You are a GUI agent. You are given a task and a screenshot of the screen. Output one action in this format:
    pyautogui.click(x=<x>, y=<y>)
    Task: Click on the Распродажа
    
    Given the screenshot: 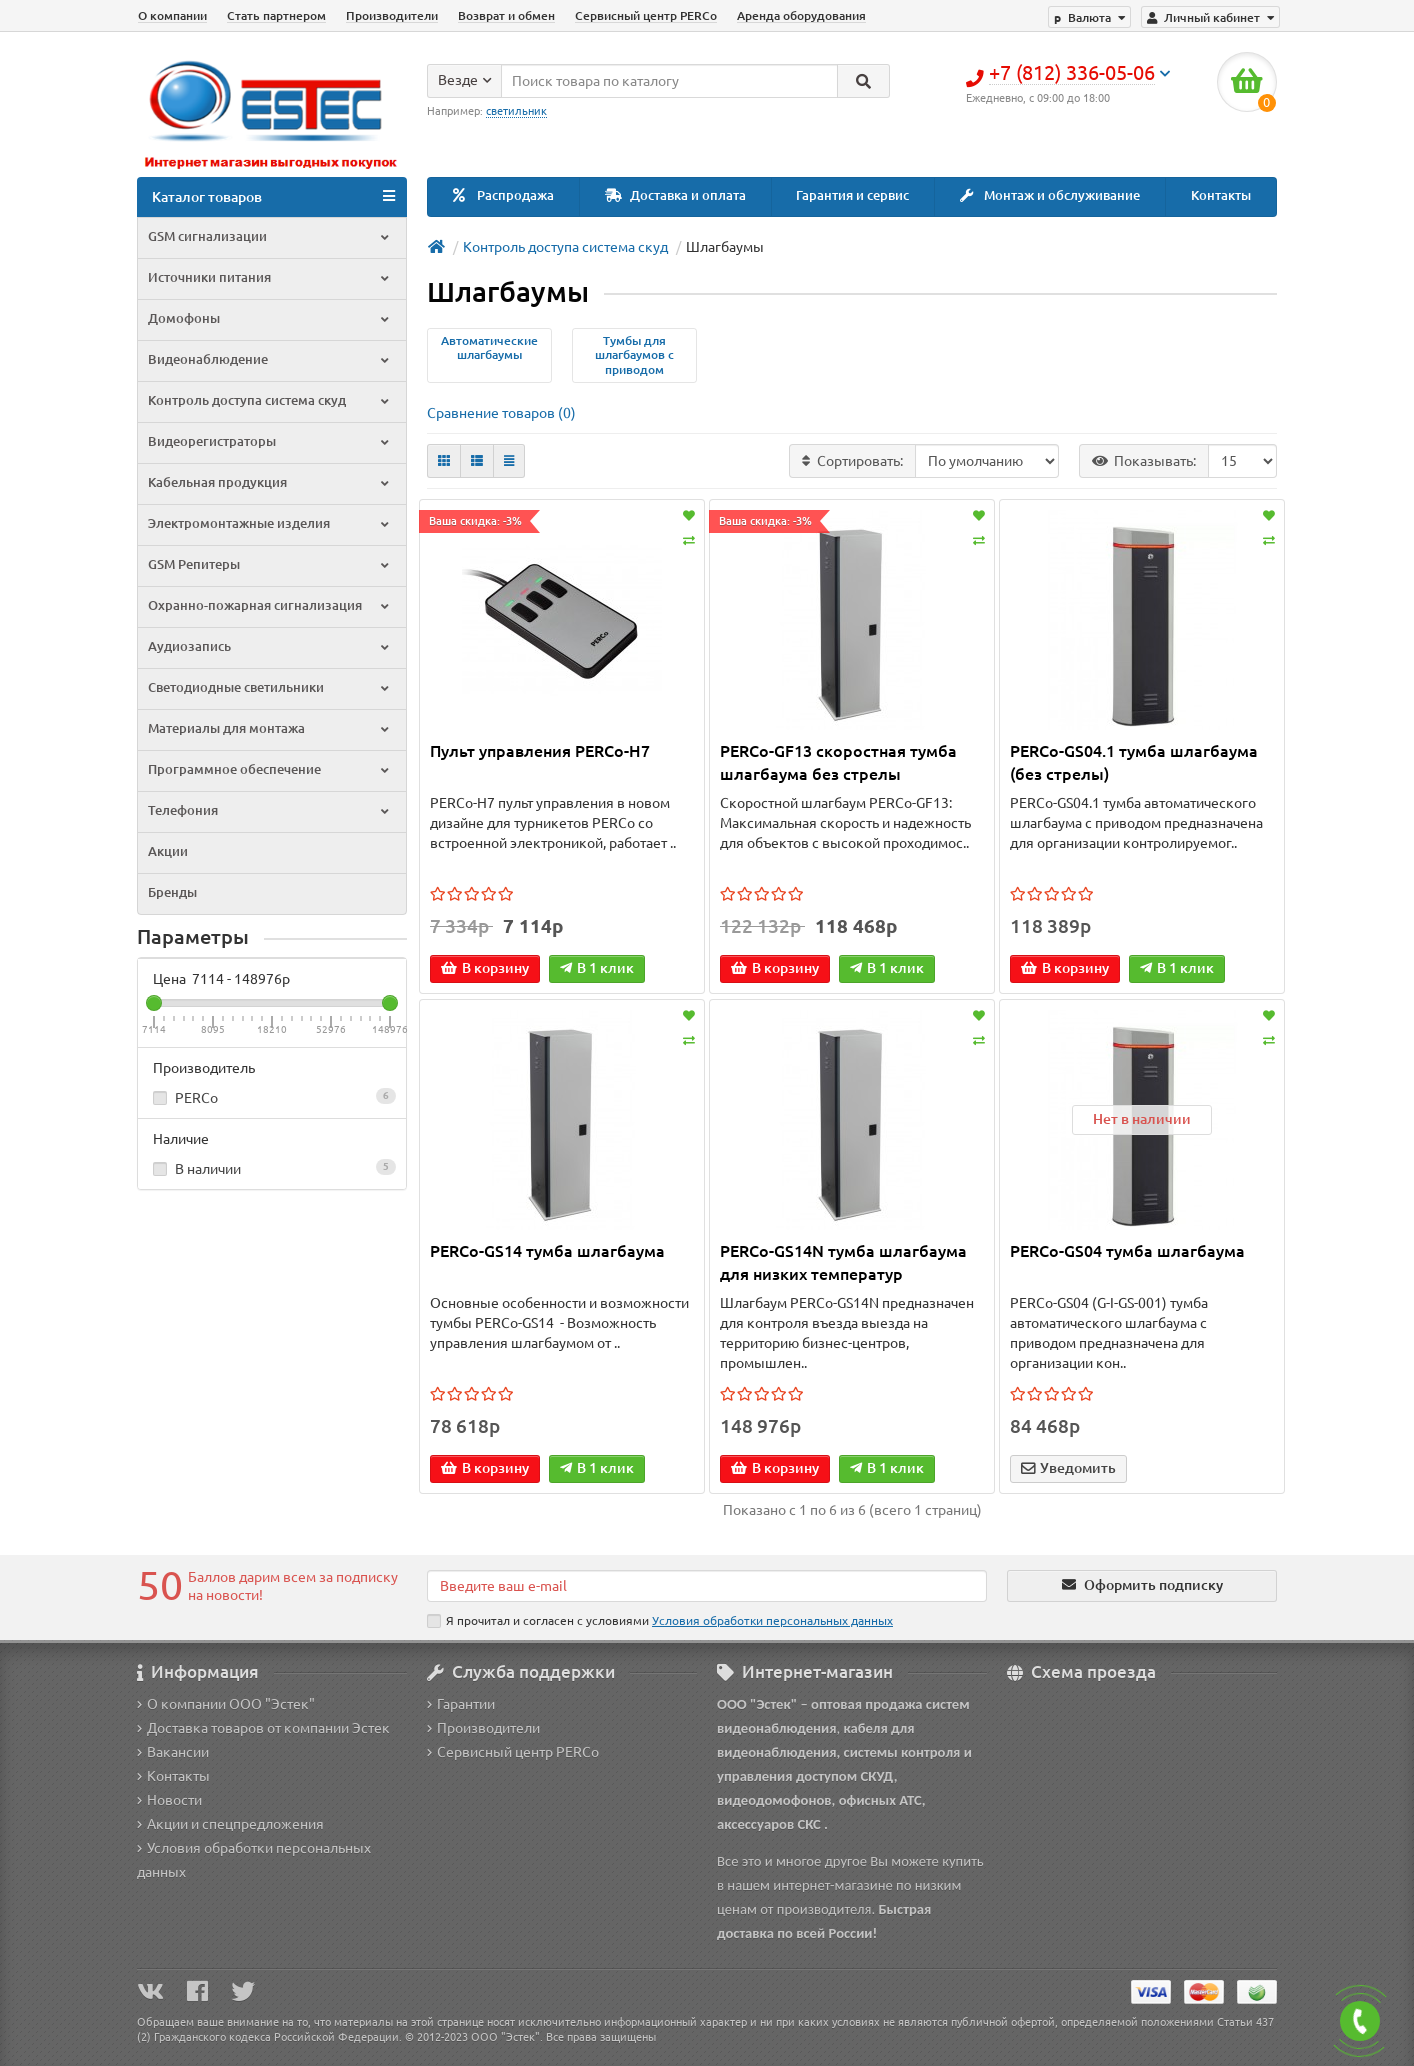 What is the action you would take?
    pyautogui.click(x=503, y=195)
    